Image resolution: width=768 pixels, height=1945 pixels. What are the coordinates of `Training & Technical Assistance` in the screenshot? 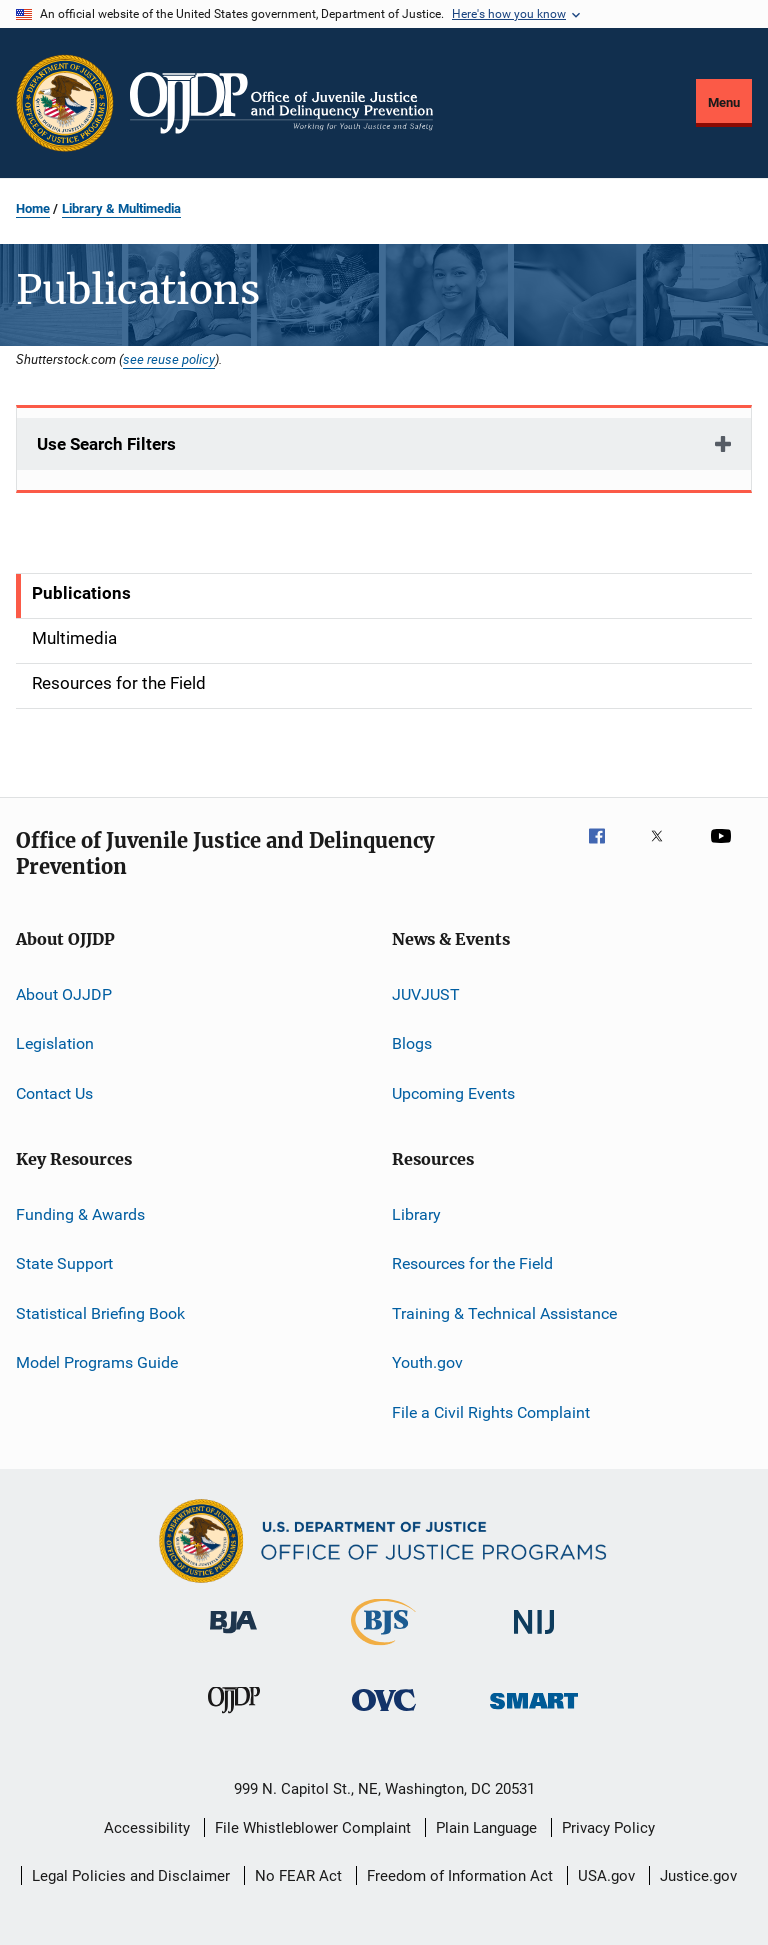 It's located at (504, 1313).